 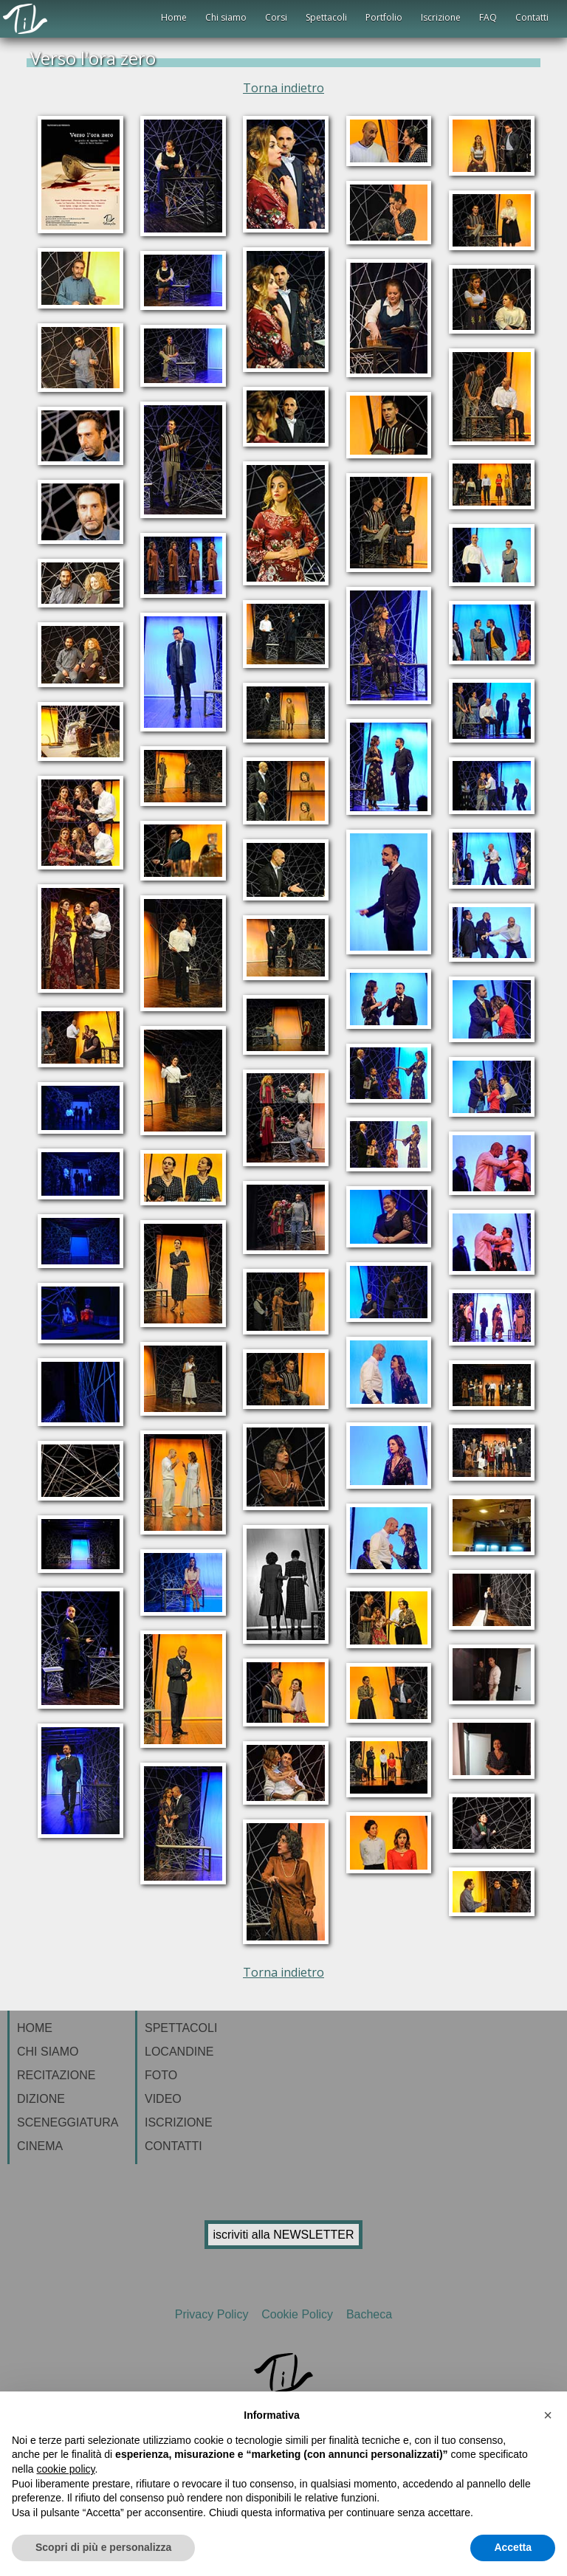 I want to click on Cookie Policy, so click(x=299, y=2314).